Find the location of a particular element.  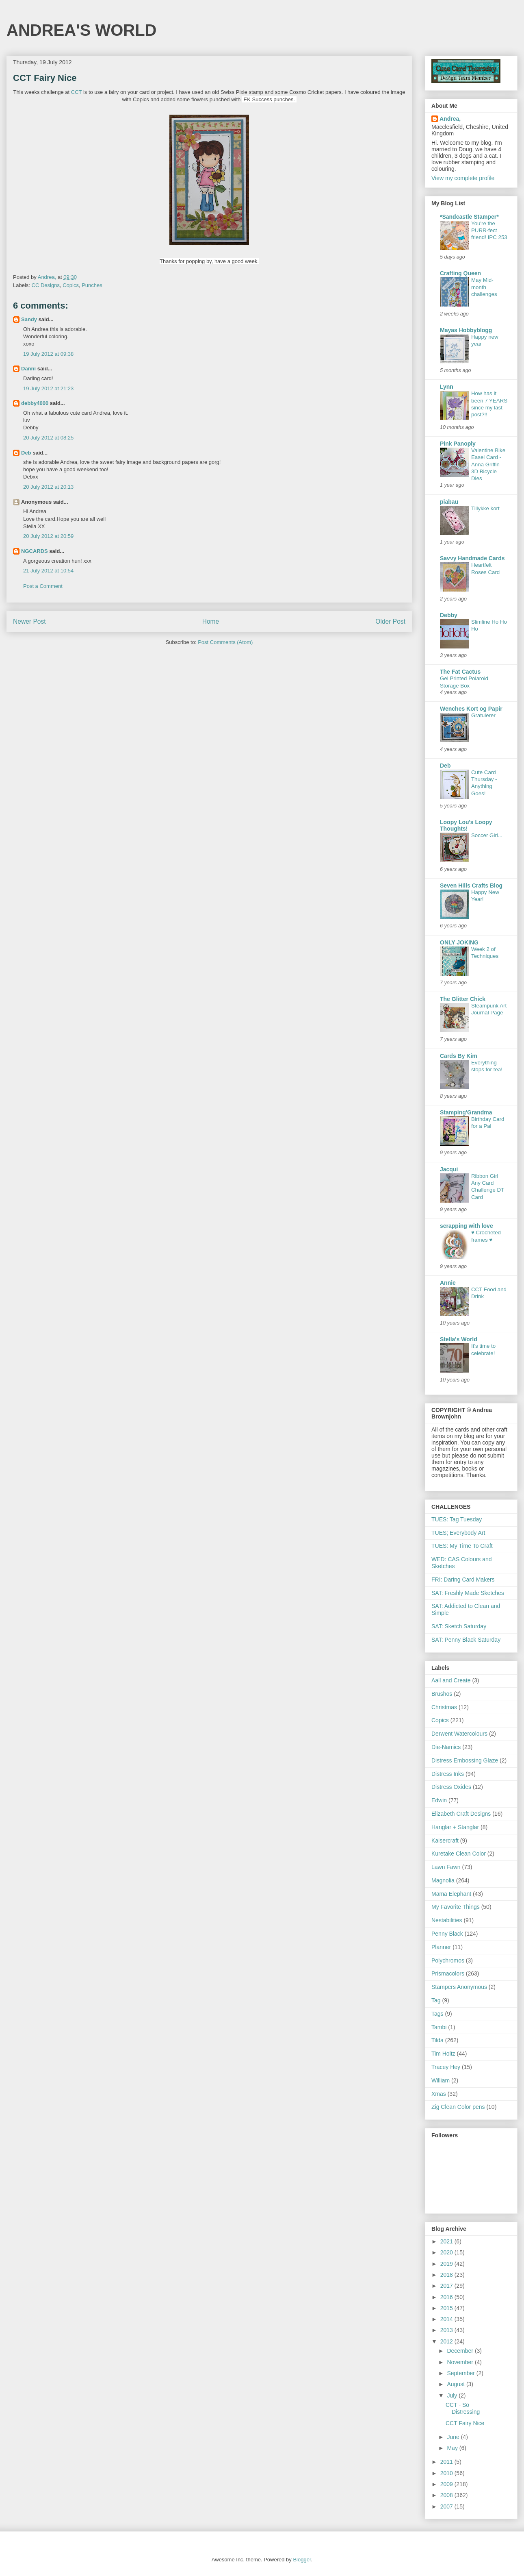

piabau is located at coordinates (449, 501).